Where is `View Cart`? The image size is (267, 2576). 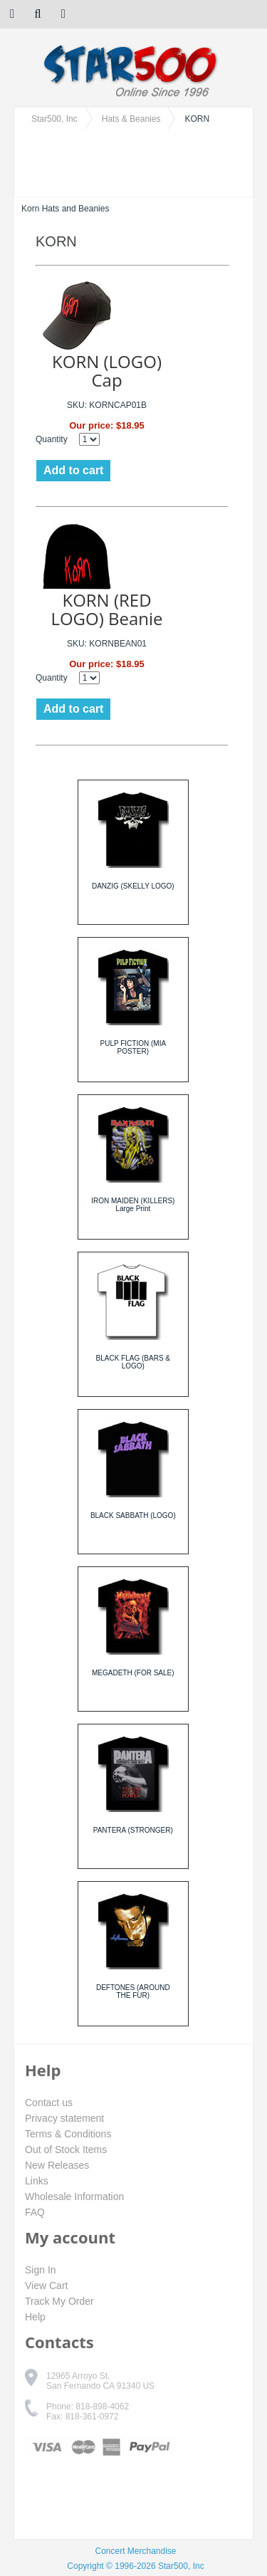
View Cart is located at coordinates (46, 2285).